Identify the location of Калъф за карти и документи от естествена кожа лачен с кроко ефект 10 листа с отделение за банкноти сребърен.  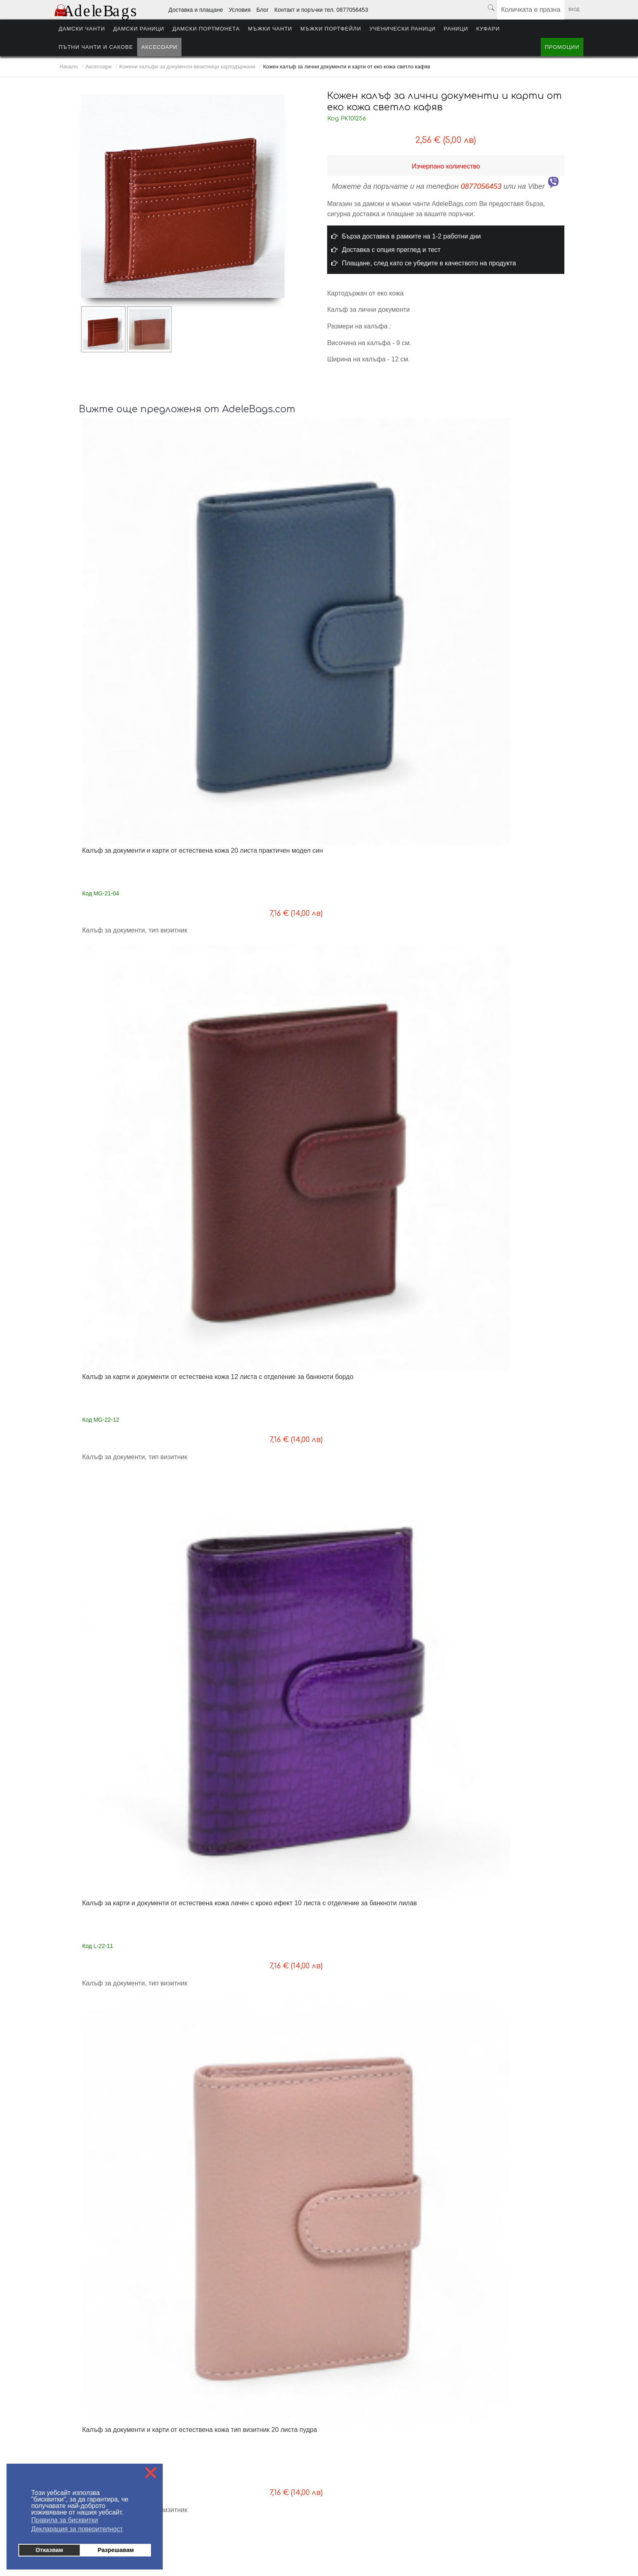
(261, 999).